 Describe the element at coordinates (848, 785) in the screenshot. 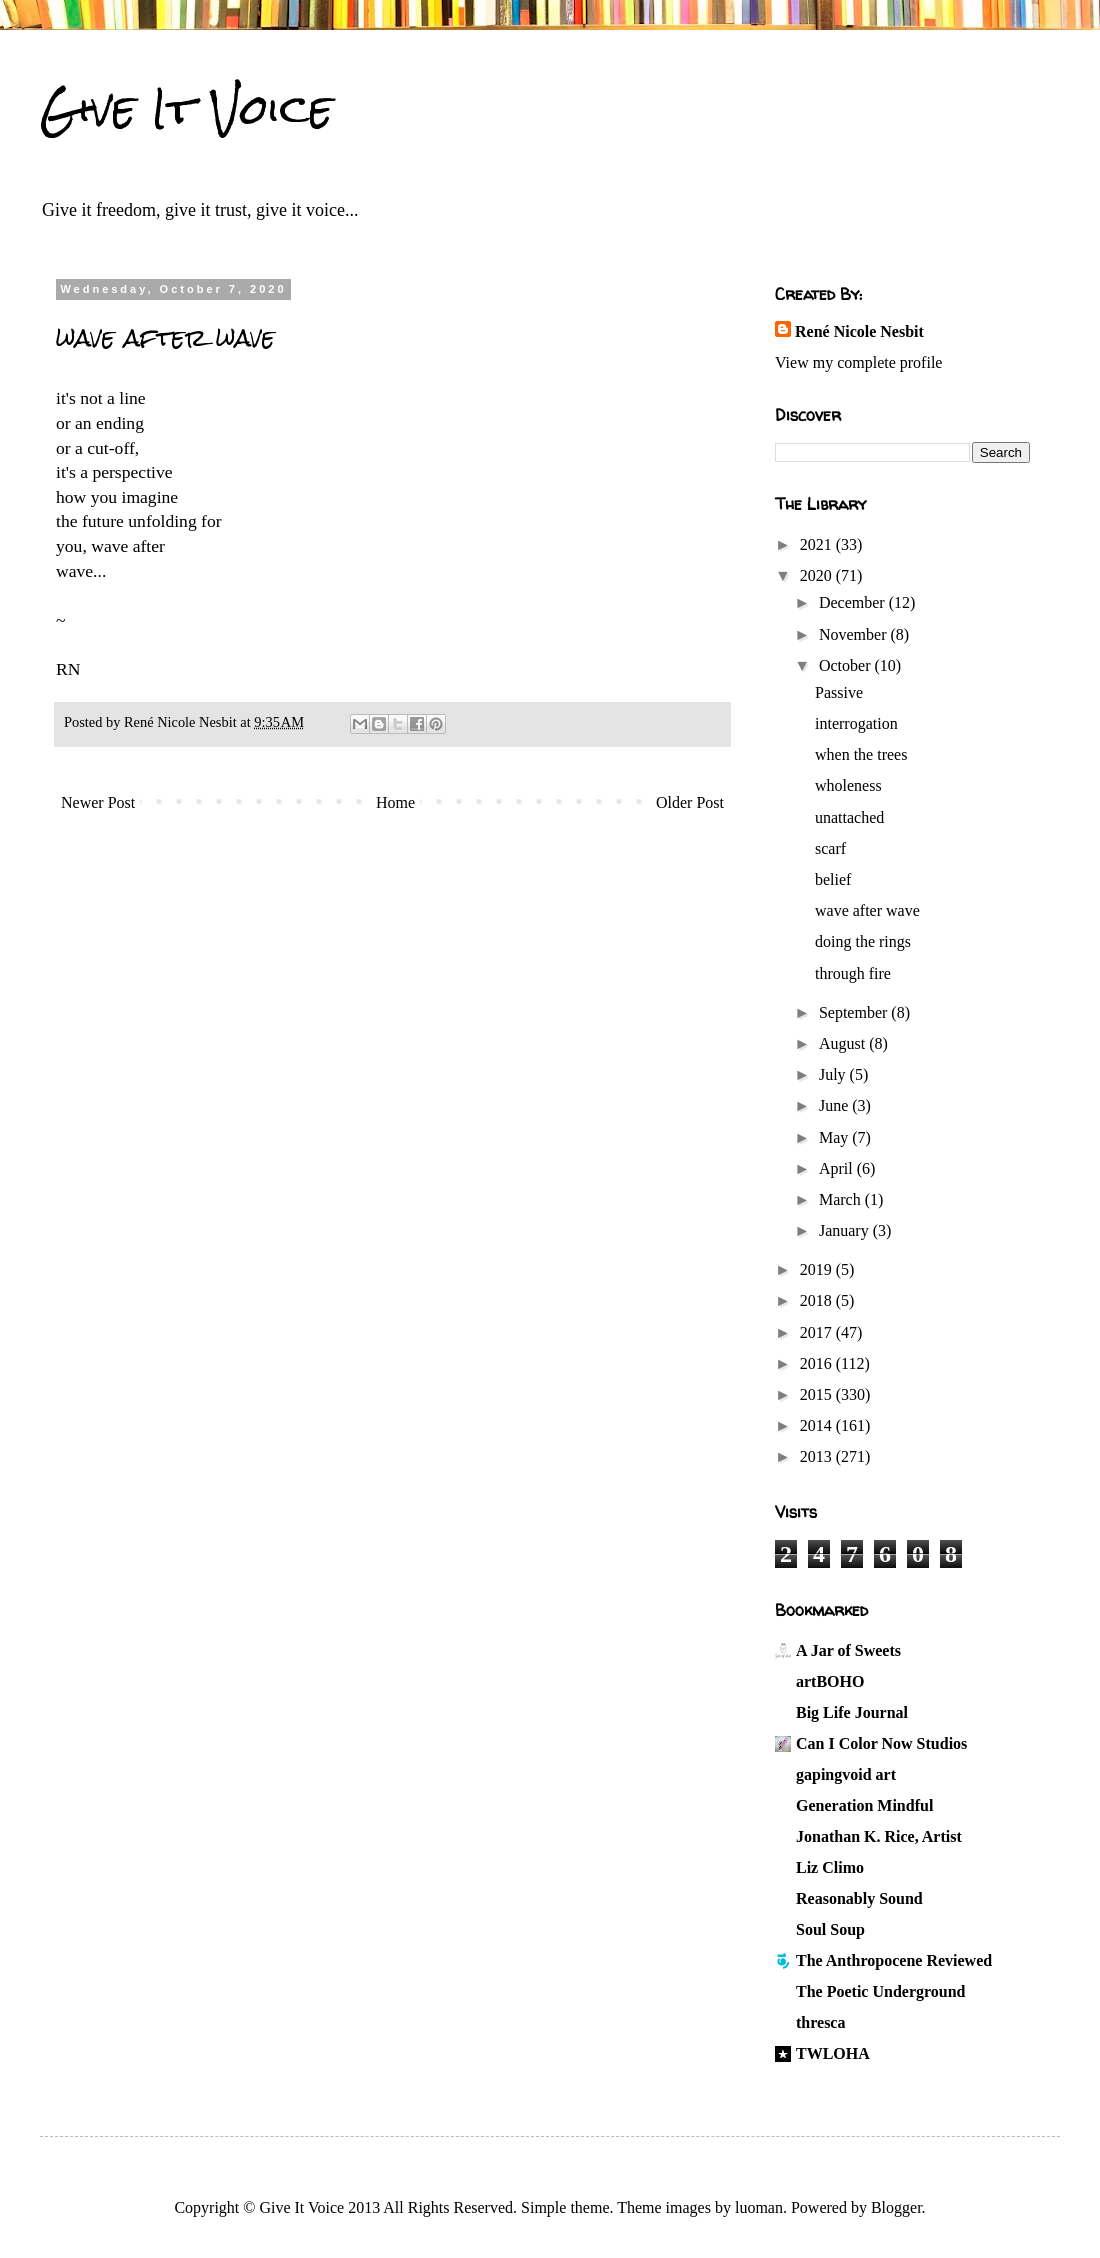

I see `wholeness` at that location.